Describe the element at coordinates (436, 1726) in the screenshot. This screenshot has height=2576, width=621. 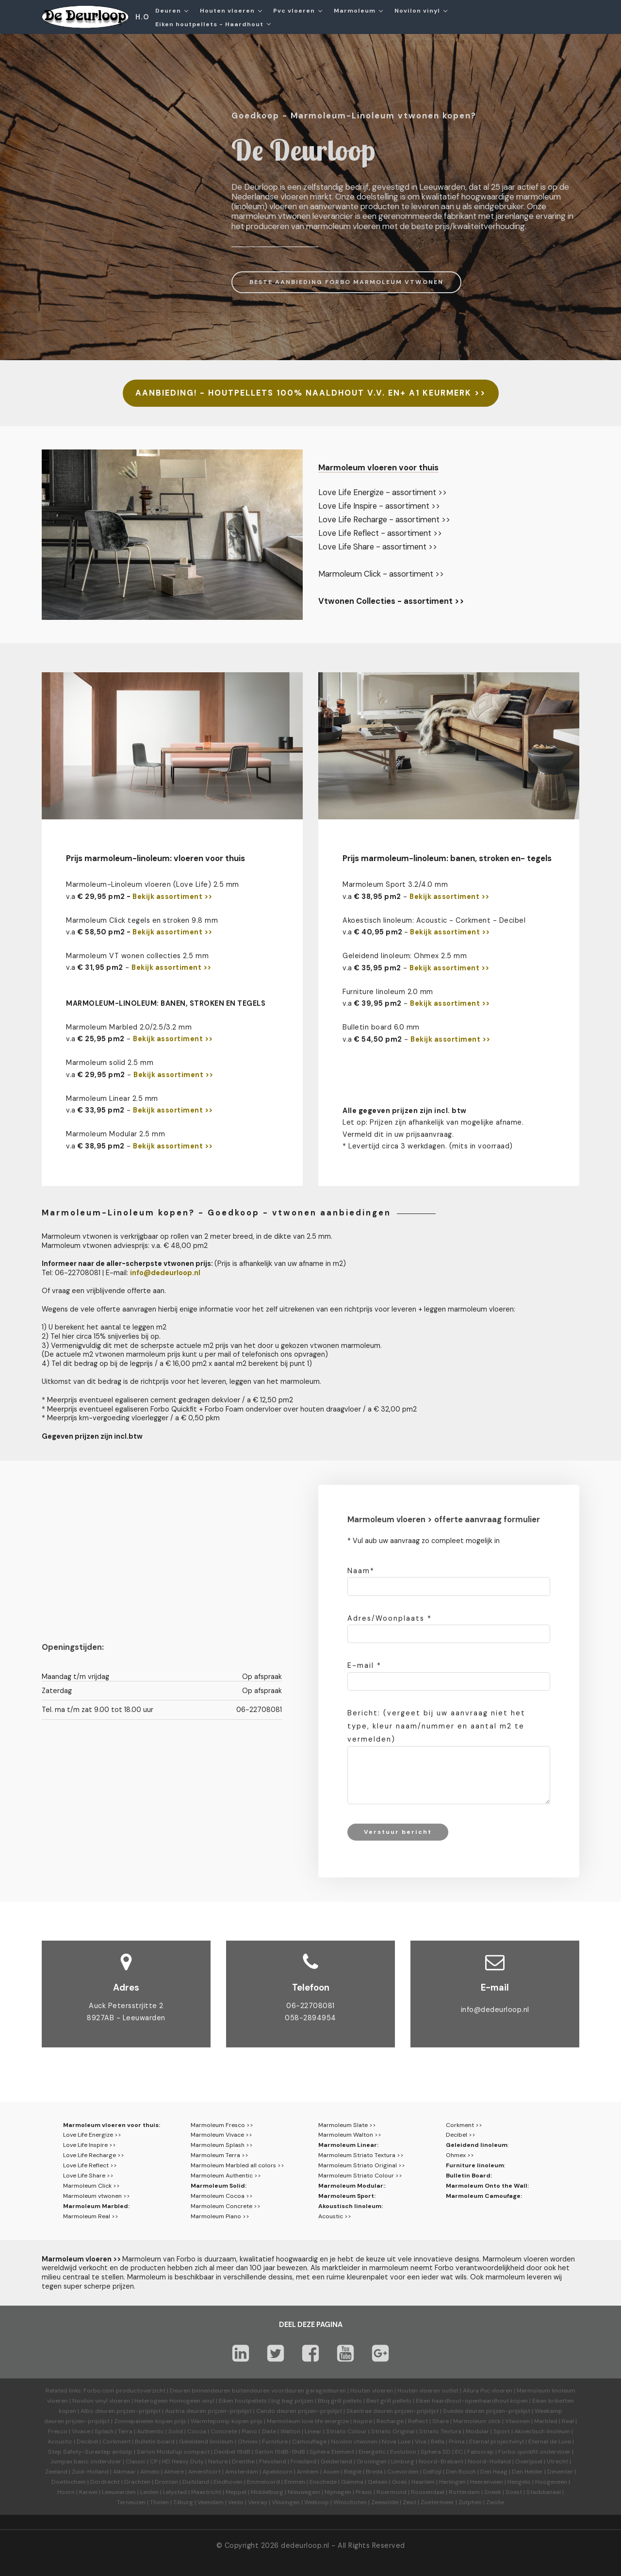
I see `Bericht: (vergeet bij uw aanvraag niet het type, kleur naam/nummer en aantal m2 te vermelden)` at that location.